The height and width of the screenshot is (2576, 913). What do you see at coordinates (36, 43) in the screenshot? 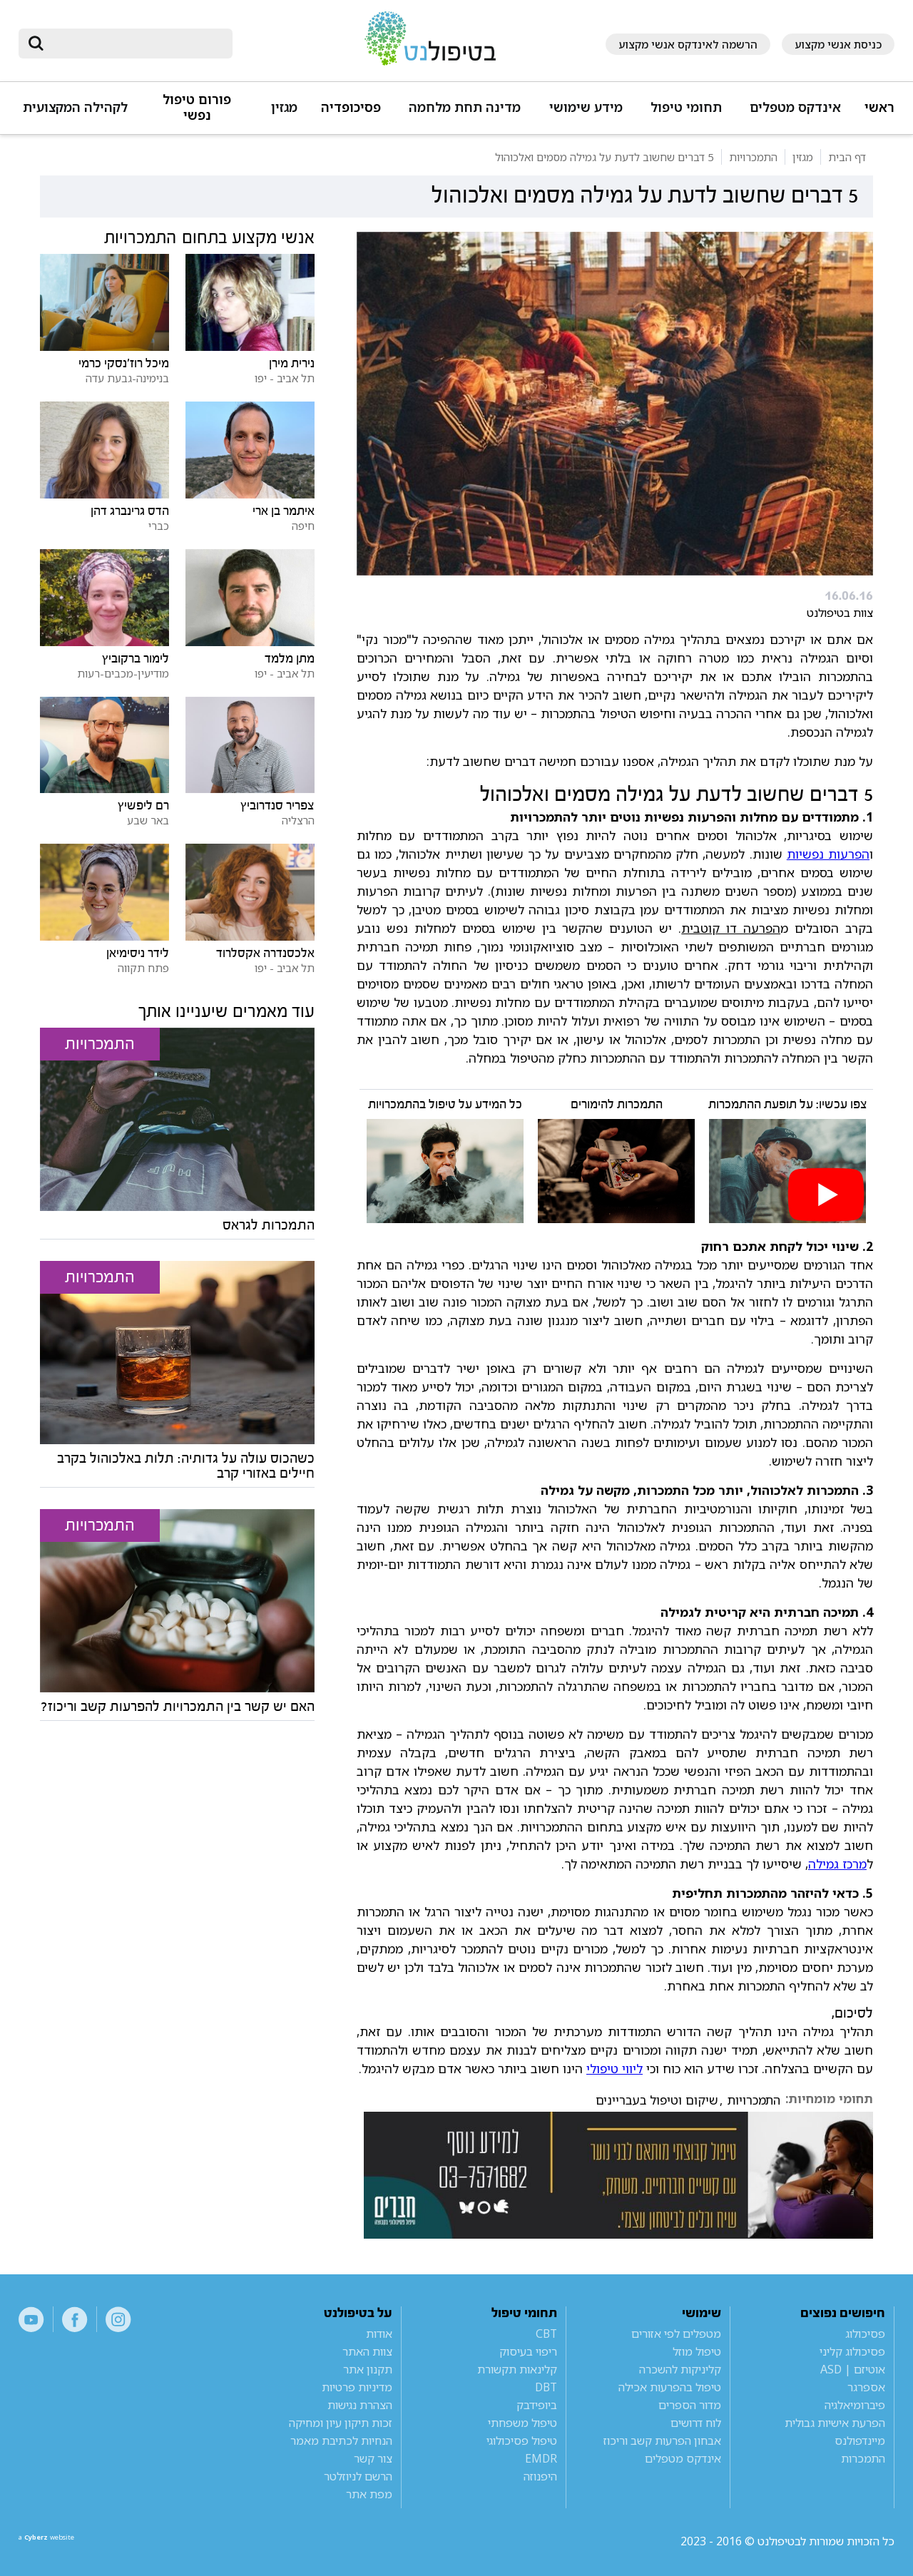
I see `[submit]` at bounding box center [36, 43].